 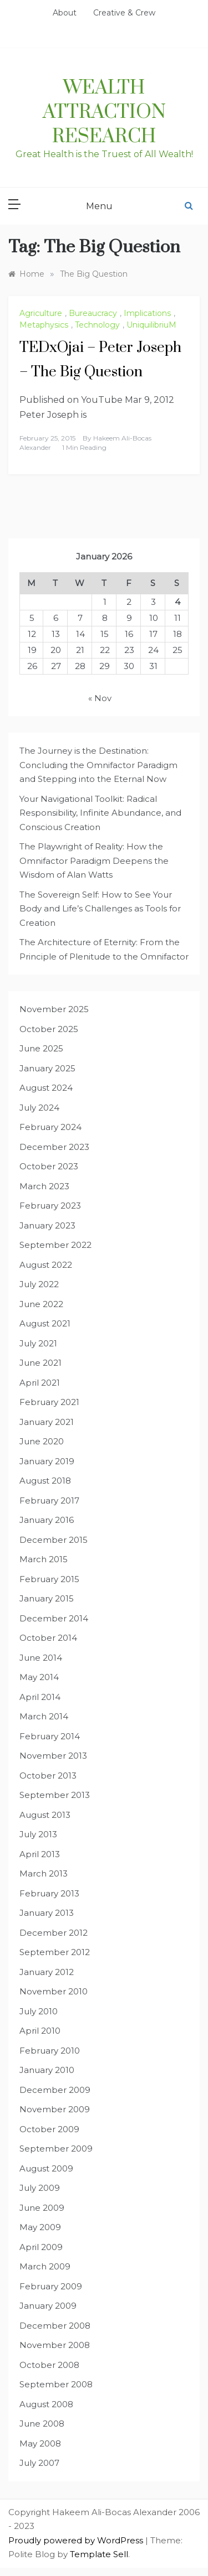 What do you see at coordinates (54, 1147) in the screenshot?
I see `December 2023` at bounding box center [54, 1147].